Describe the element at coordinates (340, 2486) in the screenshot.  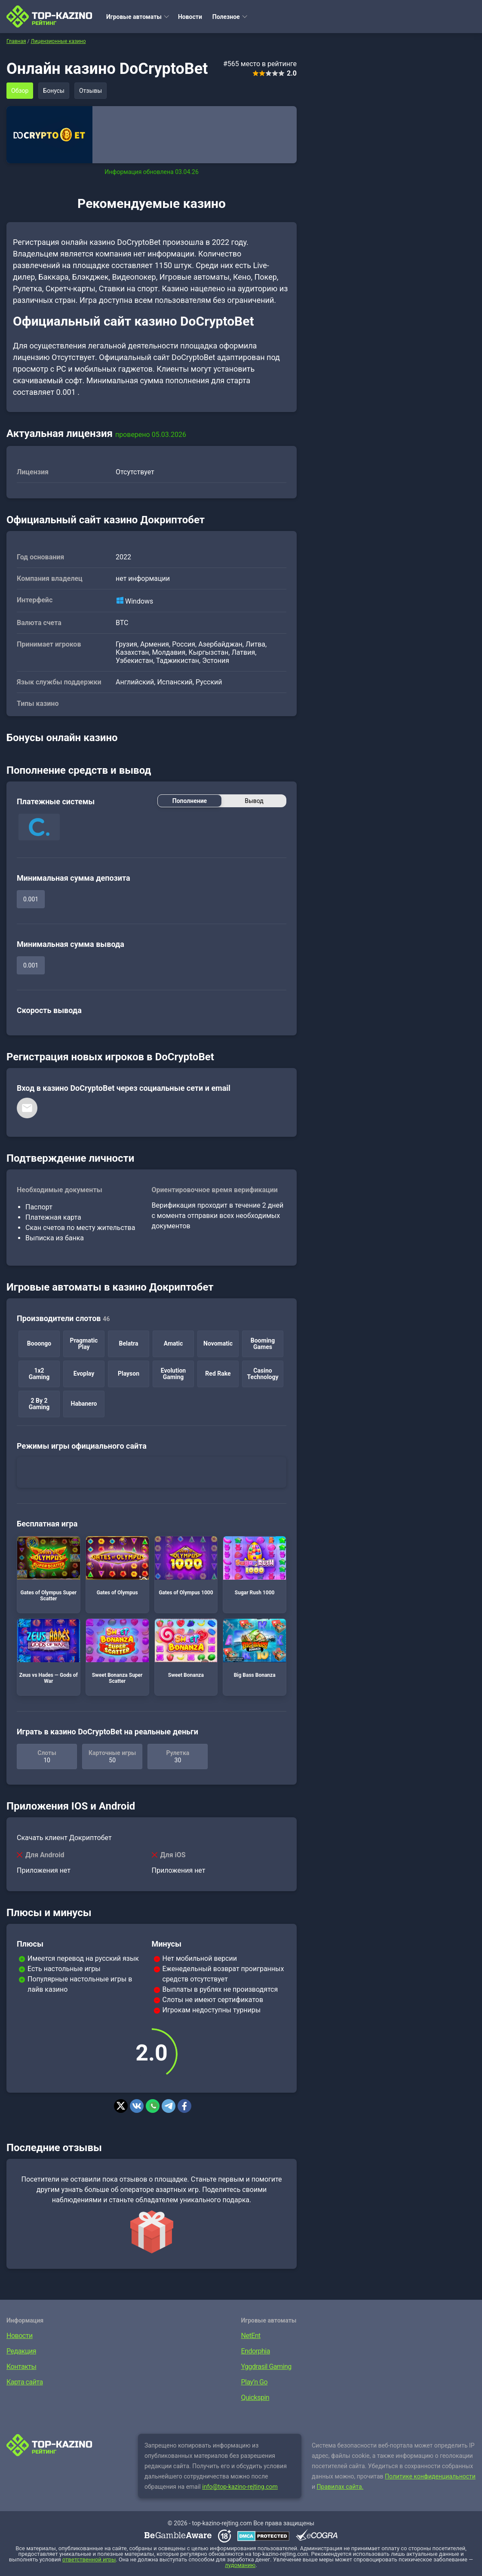
I see `Правилах сайта.` at that location.